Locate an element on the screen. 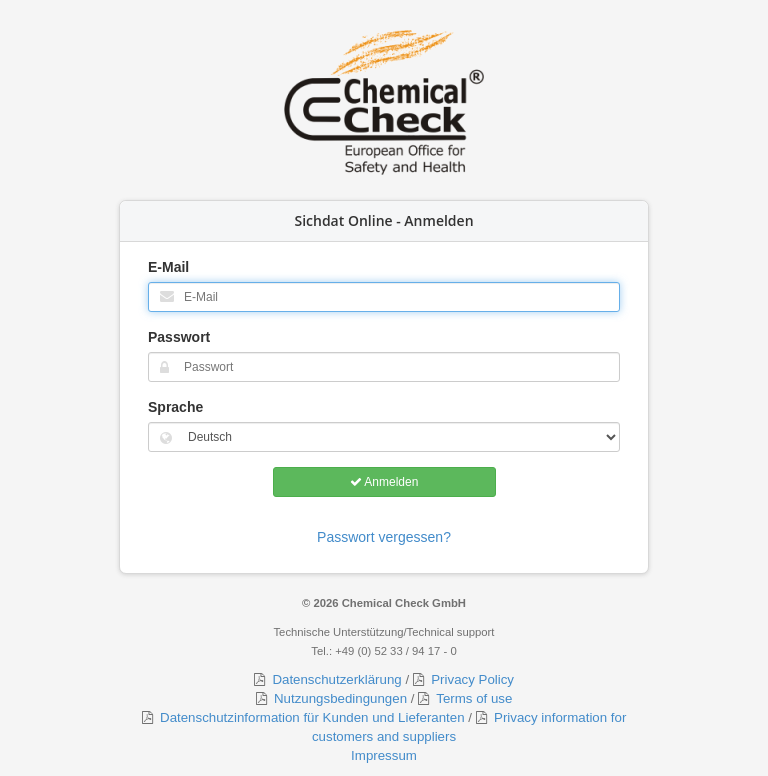 This screenshot has height=776, width=768. Anmelden is located at coordinates (384, 482).